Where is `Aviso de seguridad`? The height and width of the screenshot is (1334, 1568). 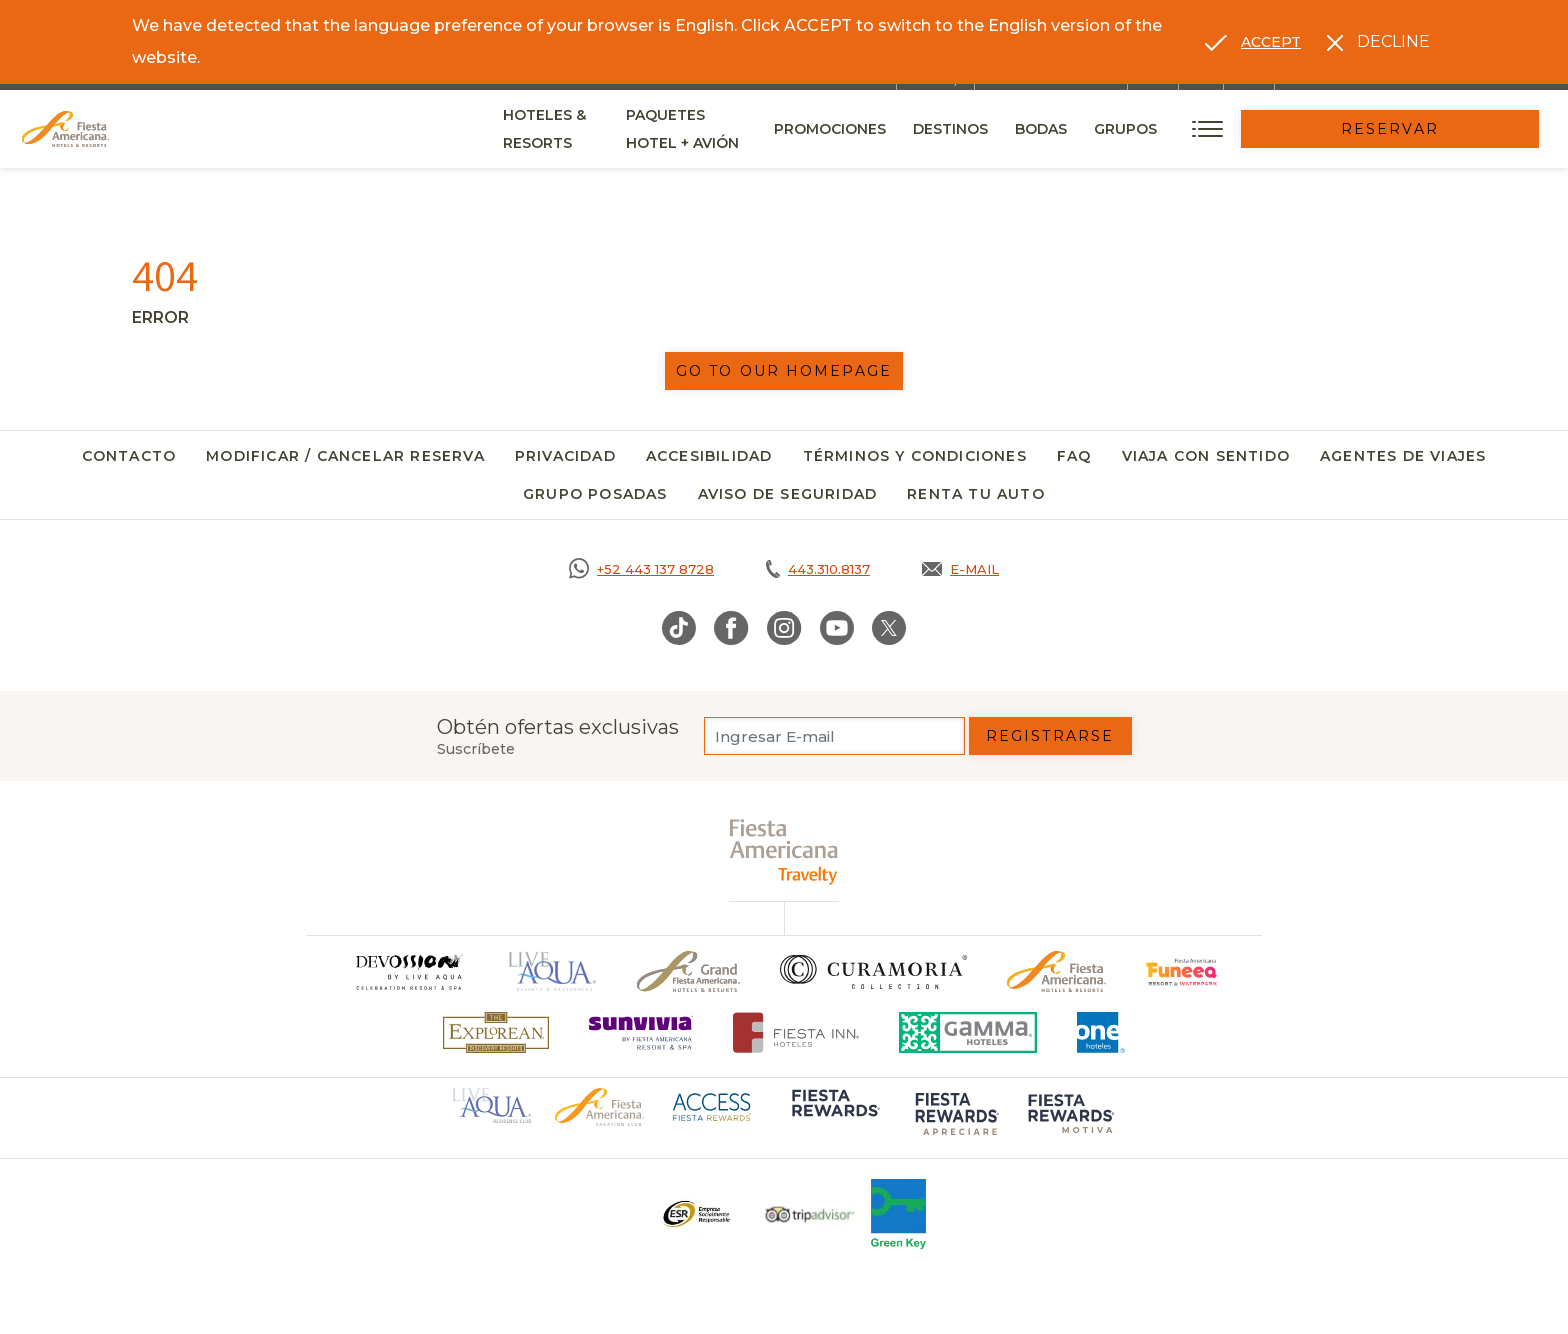 Aviso de seguridad is located at coordinates (788, 494).